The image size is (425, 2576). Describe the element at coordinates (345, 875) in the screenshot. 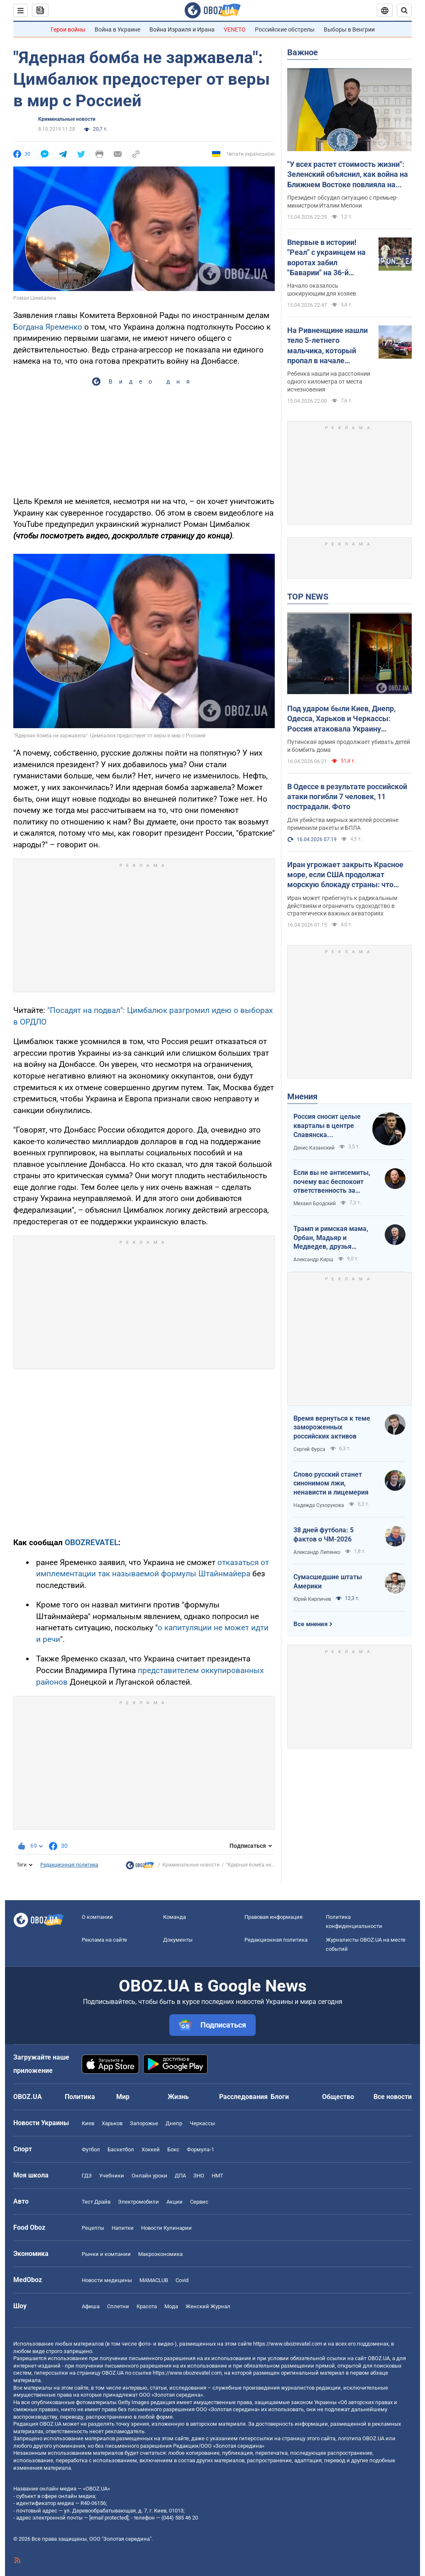

I see `Иран угрожает закрыть Красное море, если США продолжат морскую блокаду страны: что происходит` at that location.